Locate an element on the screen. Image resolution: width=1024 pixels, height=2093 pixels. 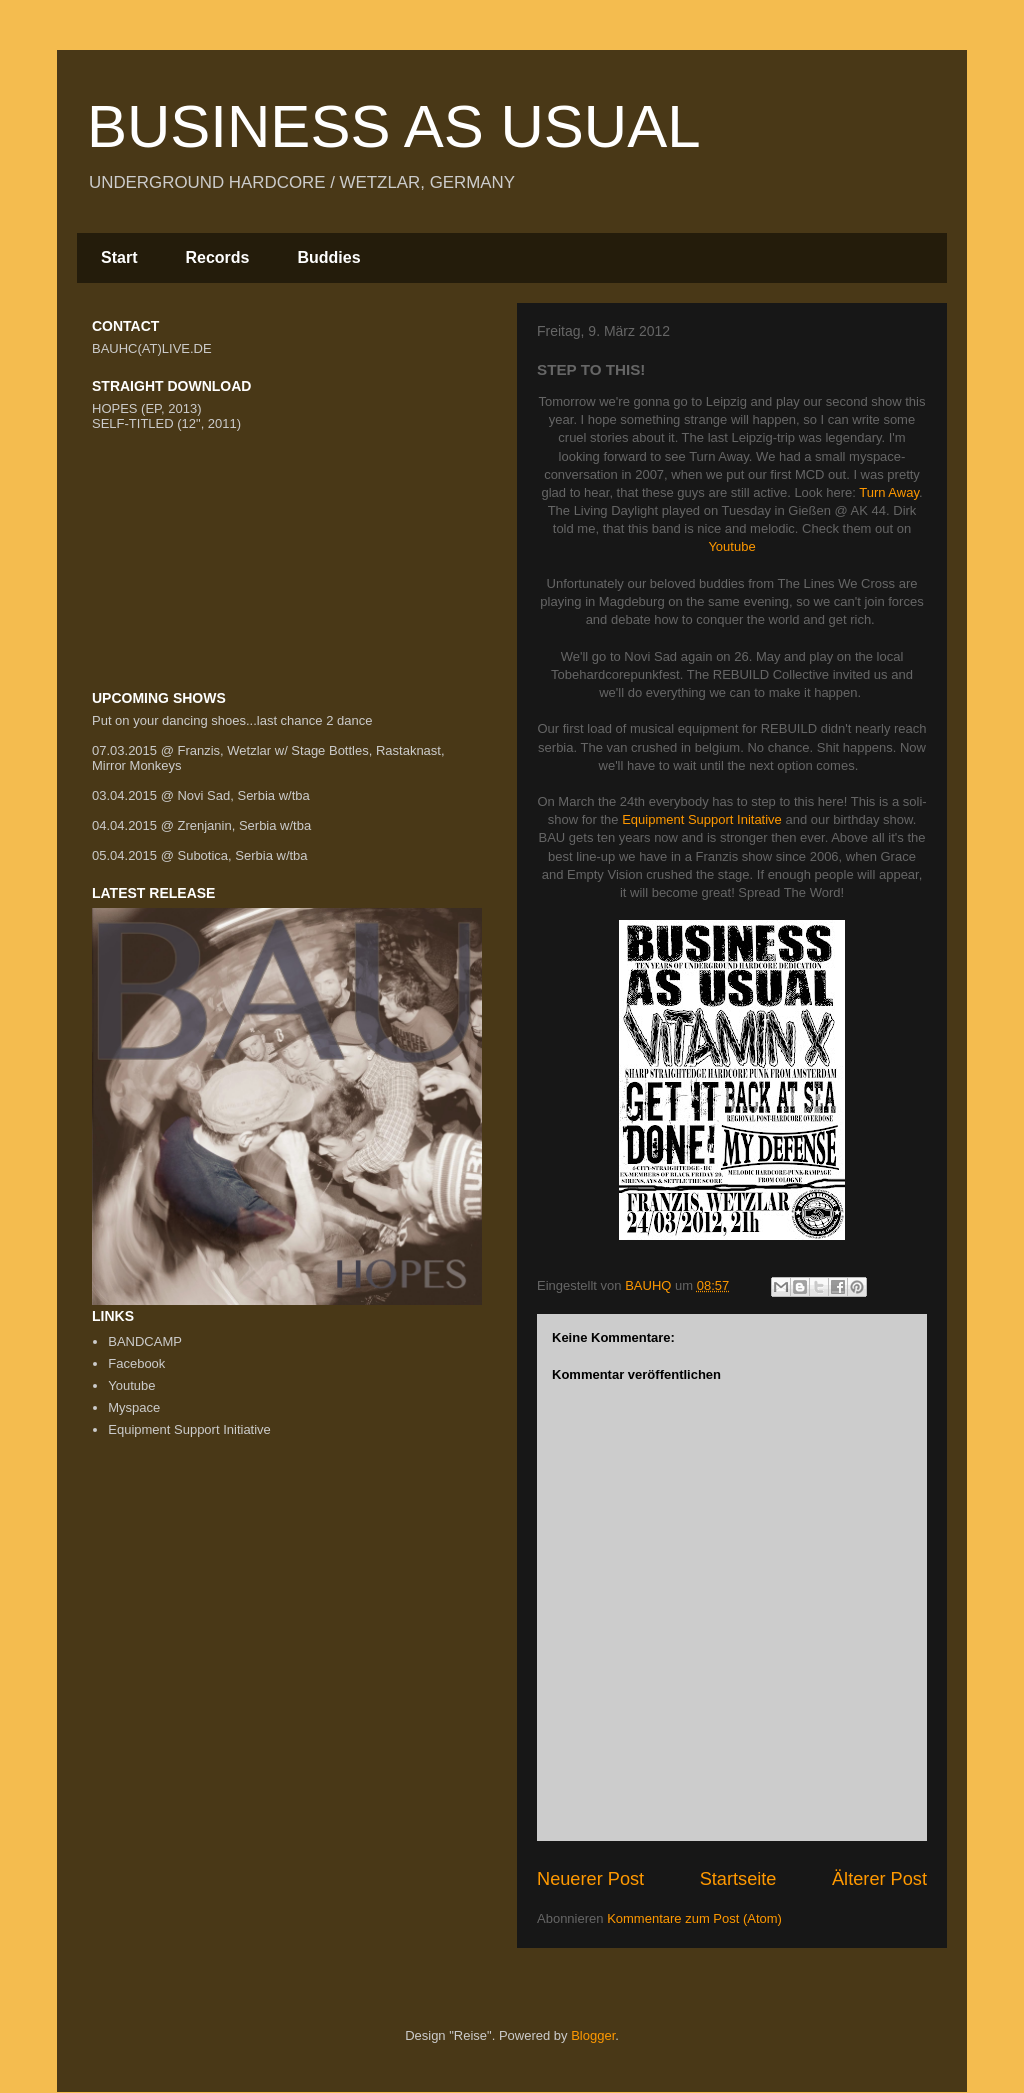
Blogger is located at coordinates (593, 2035).